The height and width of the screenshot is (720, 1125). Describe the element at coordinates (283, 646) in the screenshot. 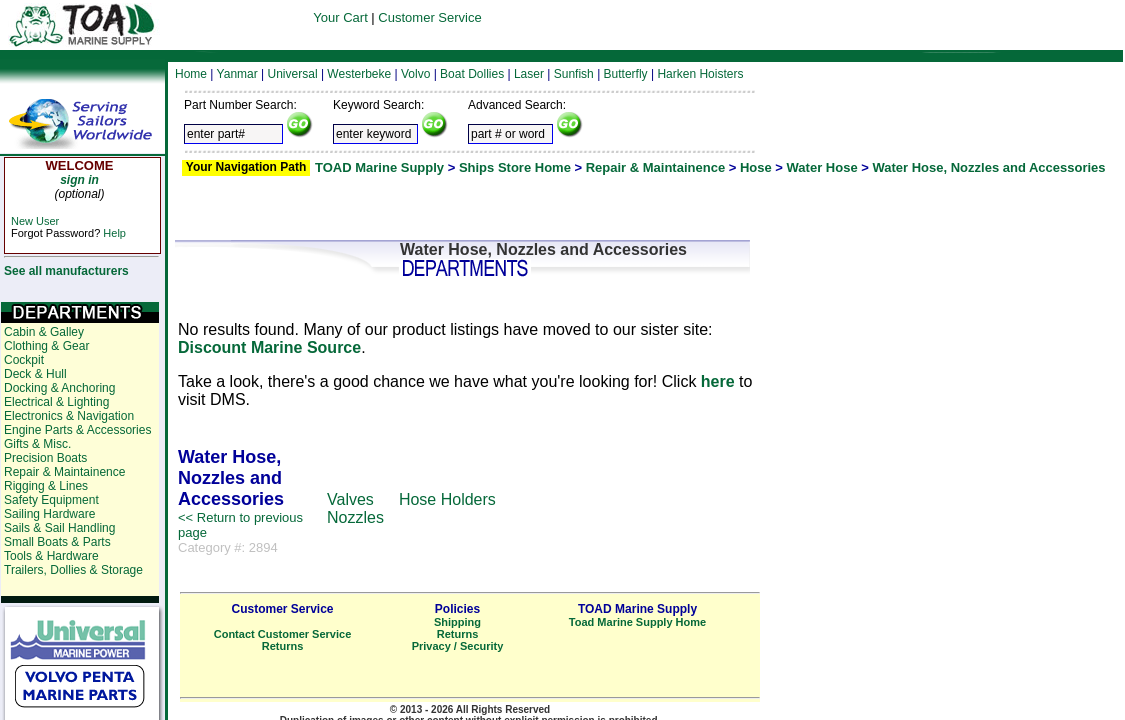

I see `Returns` at that location.